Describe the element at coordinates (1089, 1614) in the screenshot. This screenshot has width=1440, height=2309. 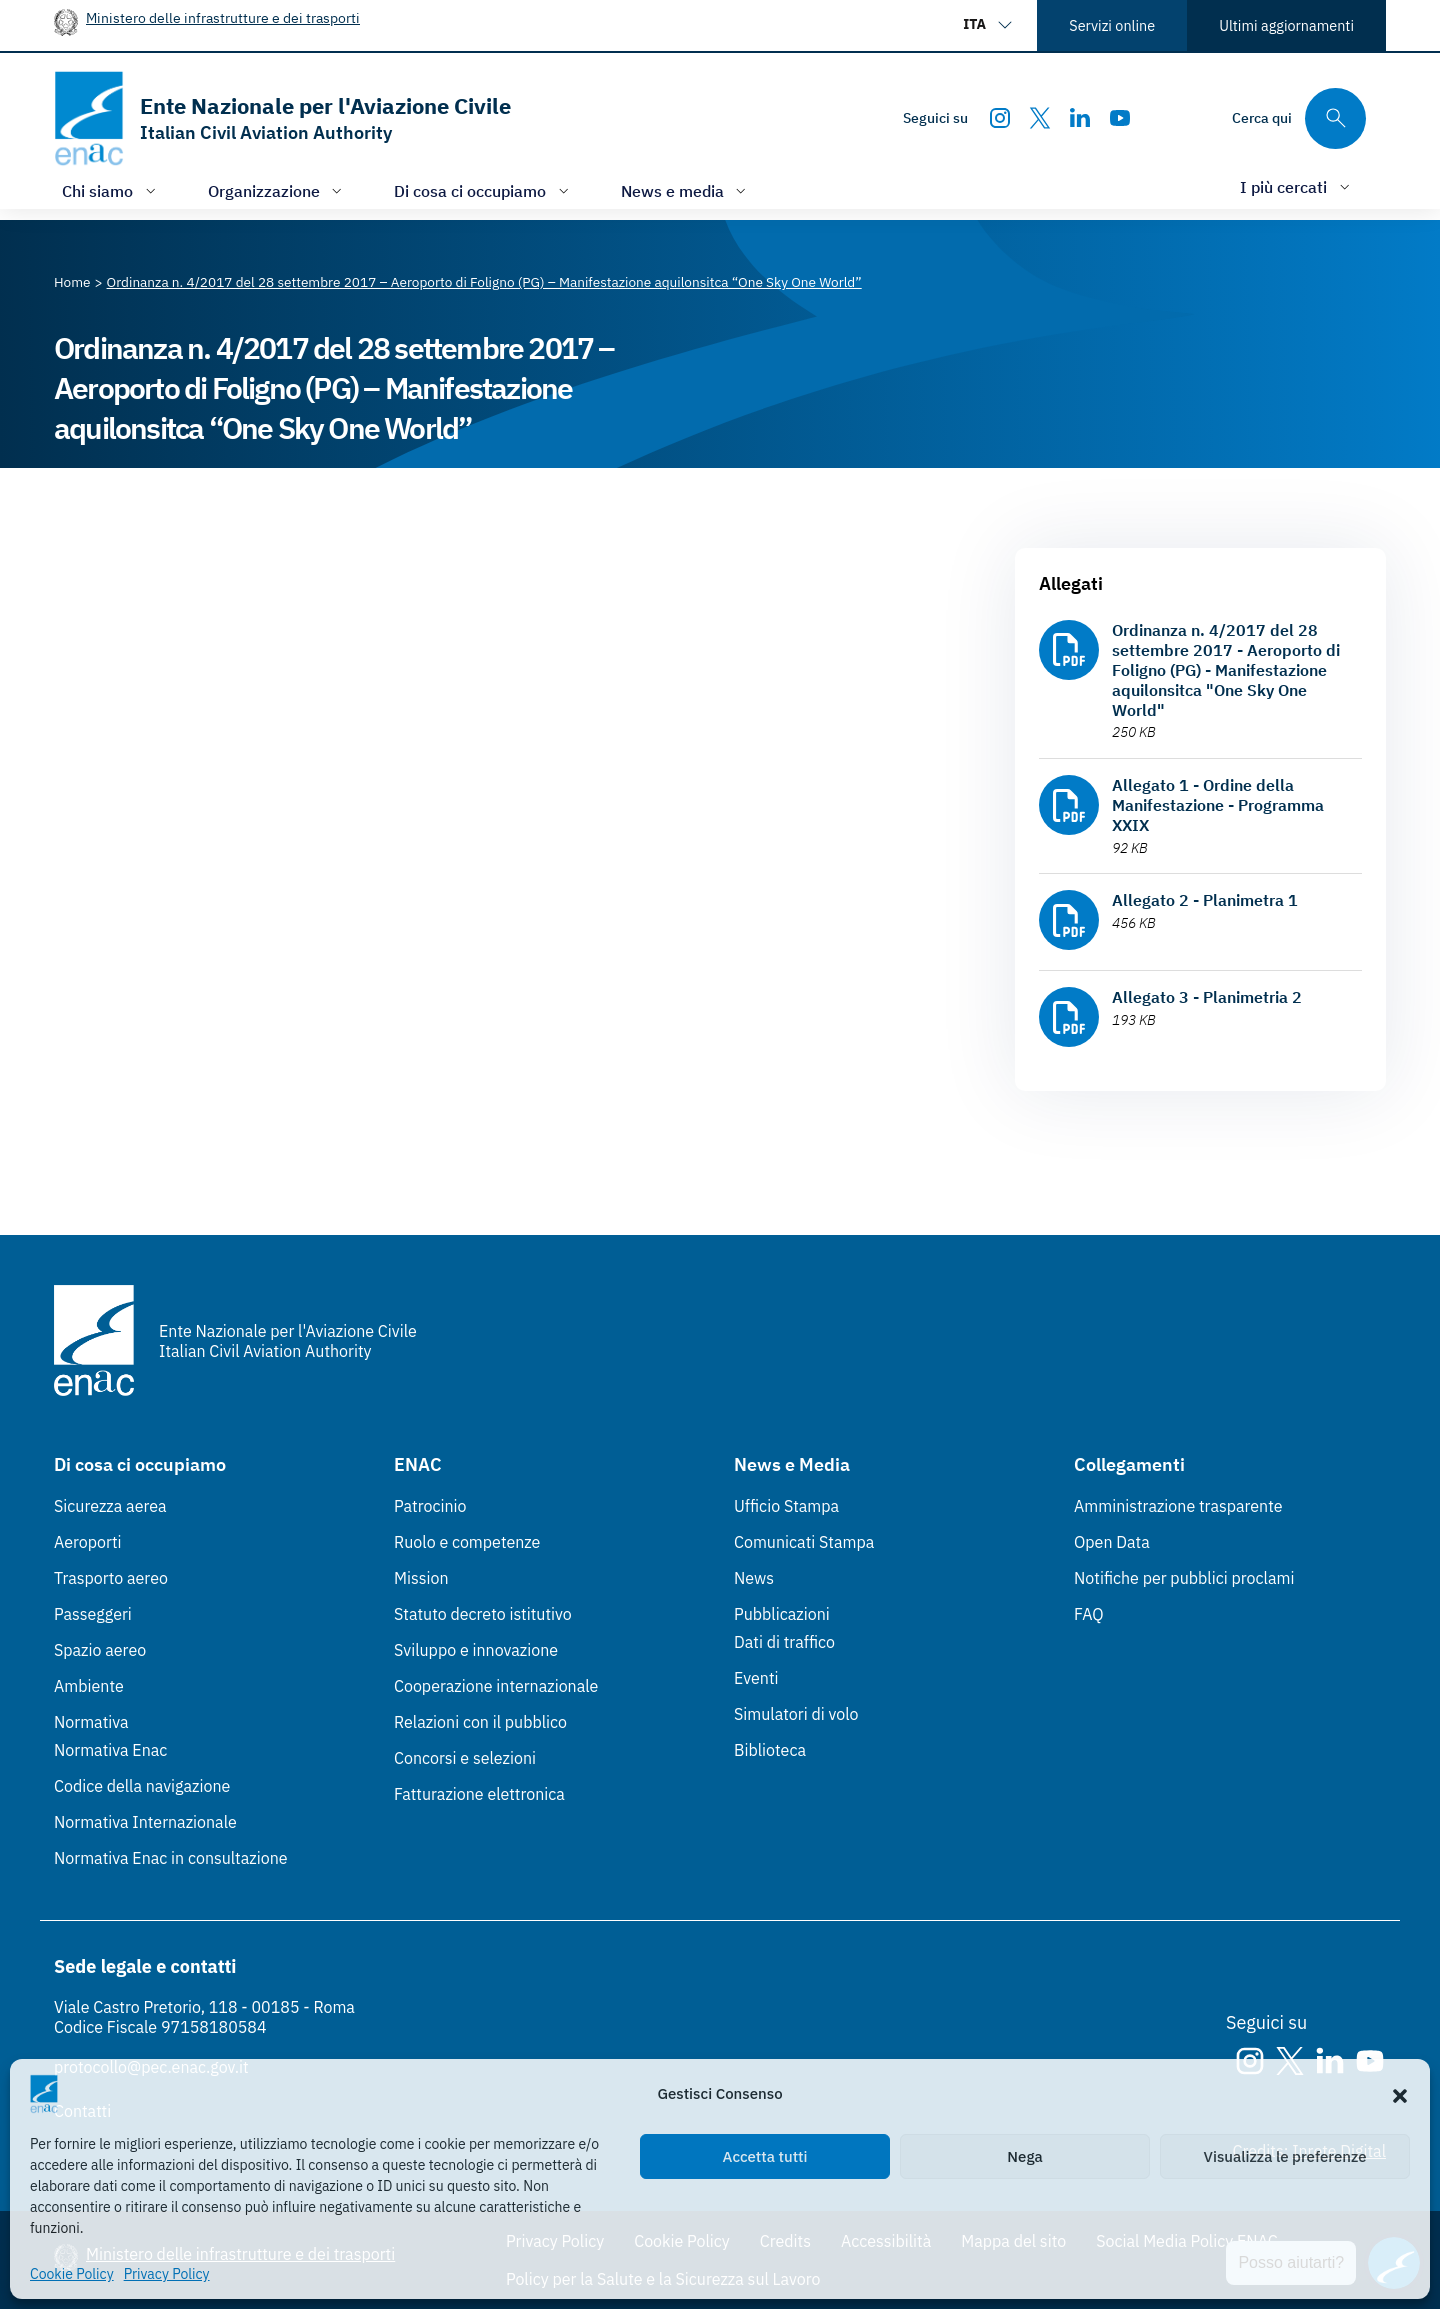
I see `FAQ` at that location.